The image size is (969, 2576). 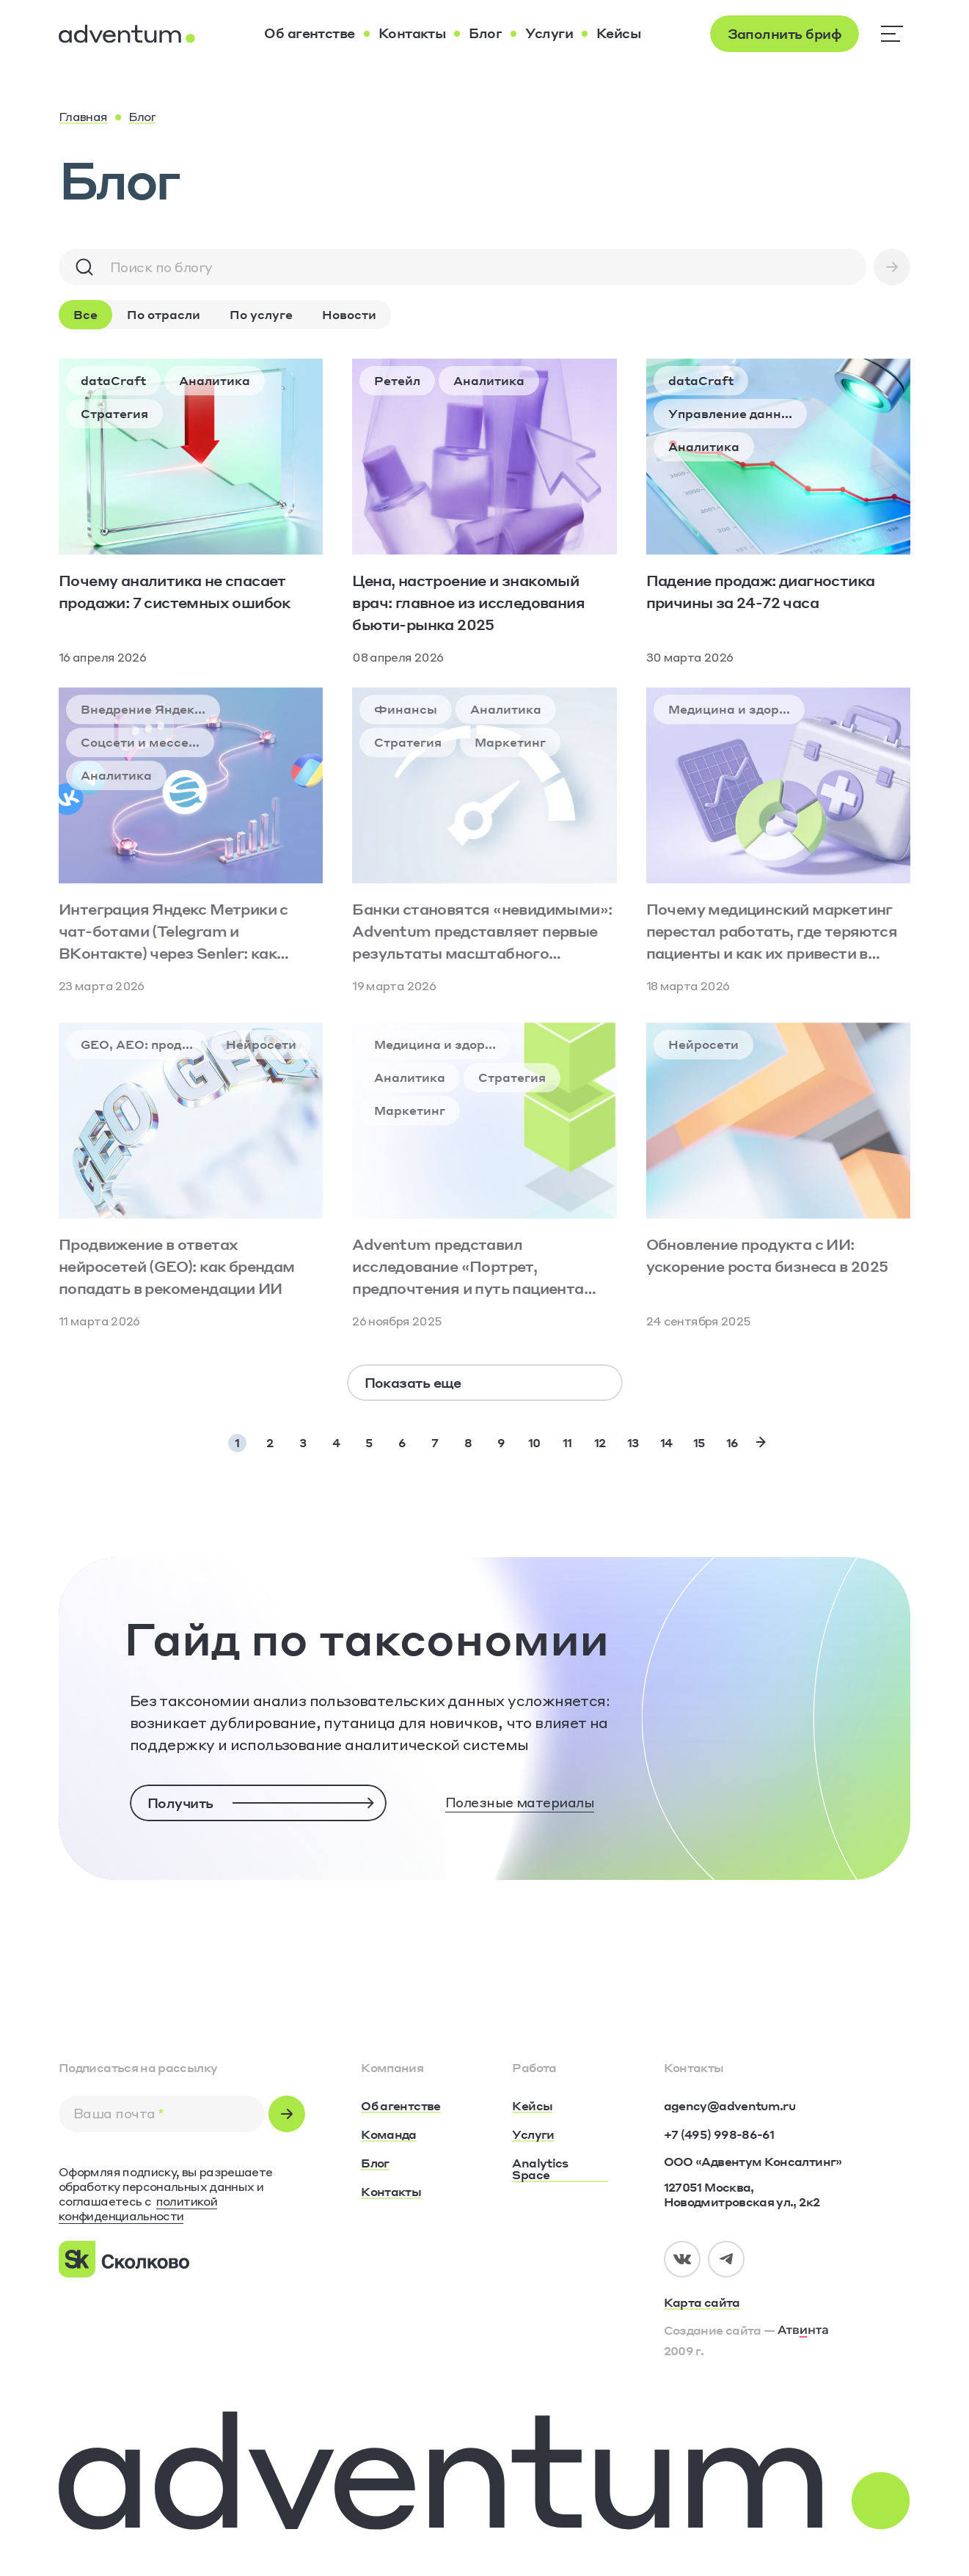 What do you see at coordinates (787, 2303) in the screenshot?
I see `[Карта сайта]` at bounding box center [787, 2303].